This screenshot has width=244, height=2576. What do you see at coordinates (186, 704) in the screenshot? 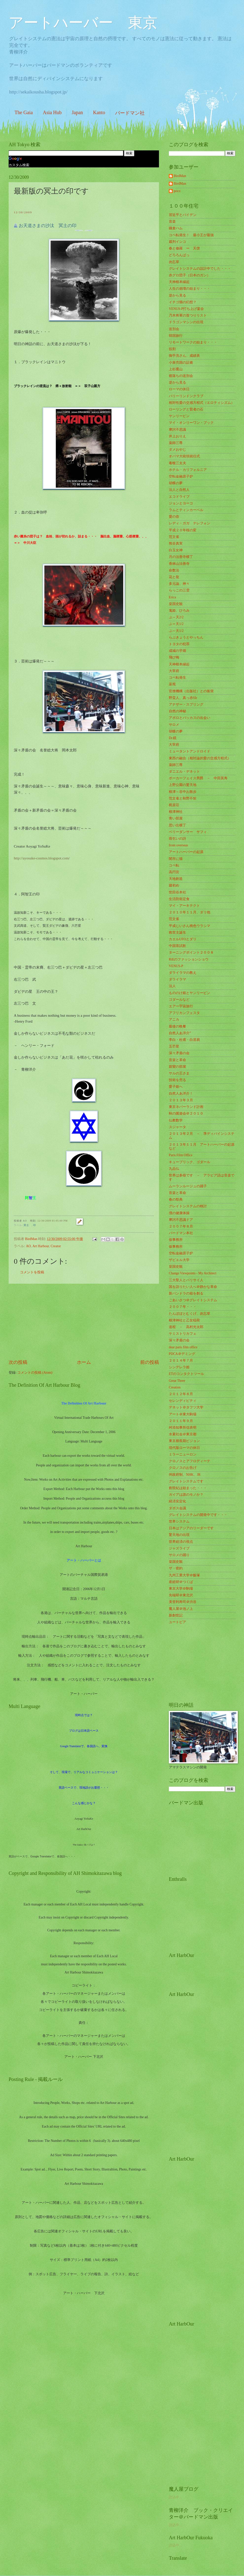
I see `アナザー・スプリング` at bounding box center [186, 704].